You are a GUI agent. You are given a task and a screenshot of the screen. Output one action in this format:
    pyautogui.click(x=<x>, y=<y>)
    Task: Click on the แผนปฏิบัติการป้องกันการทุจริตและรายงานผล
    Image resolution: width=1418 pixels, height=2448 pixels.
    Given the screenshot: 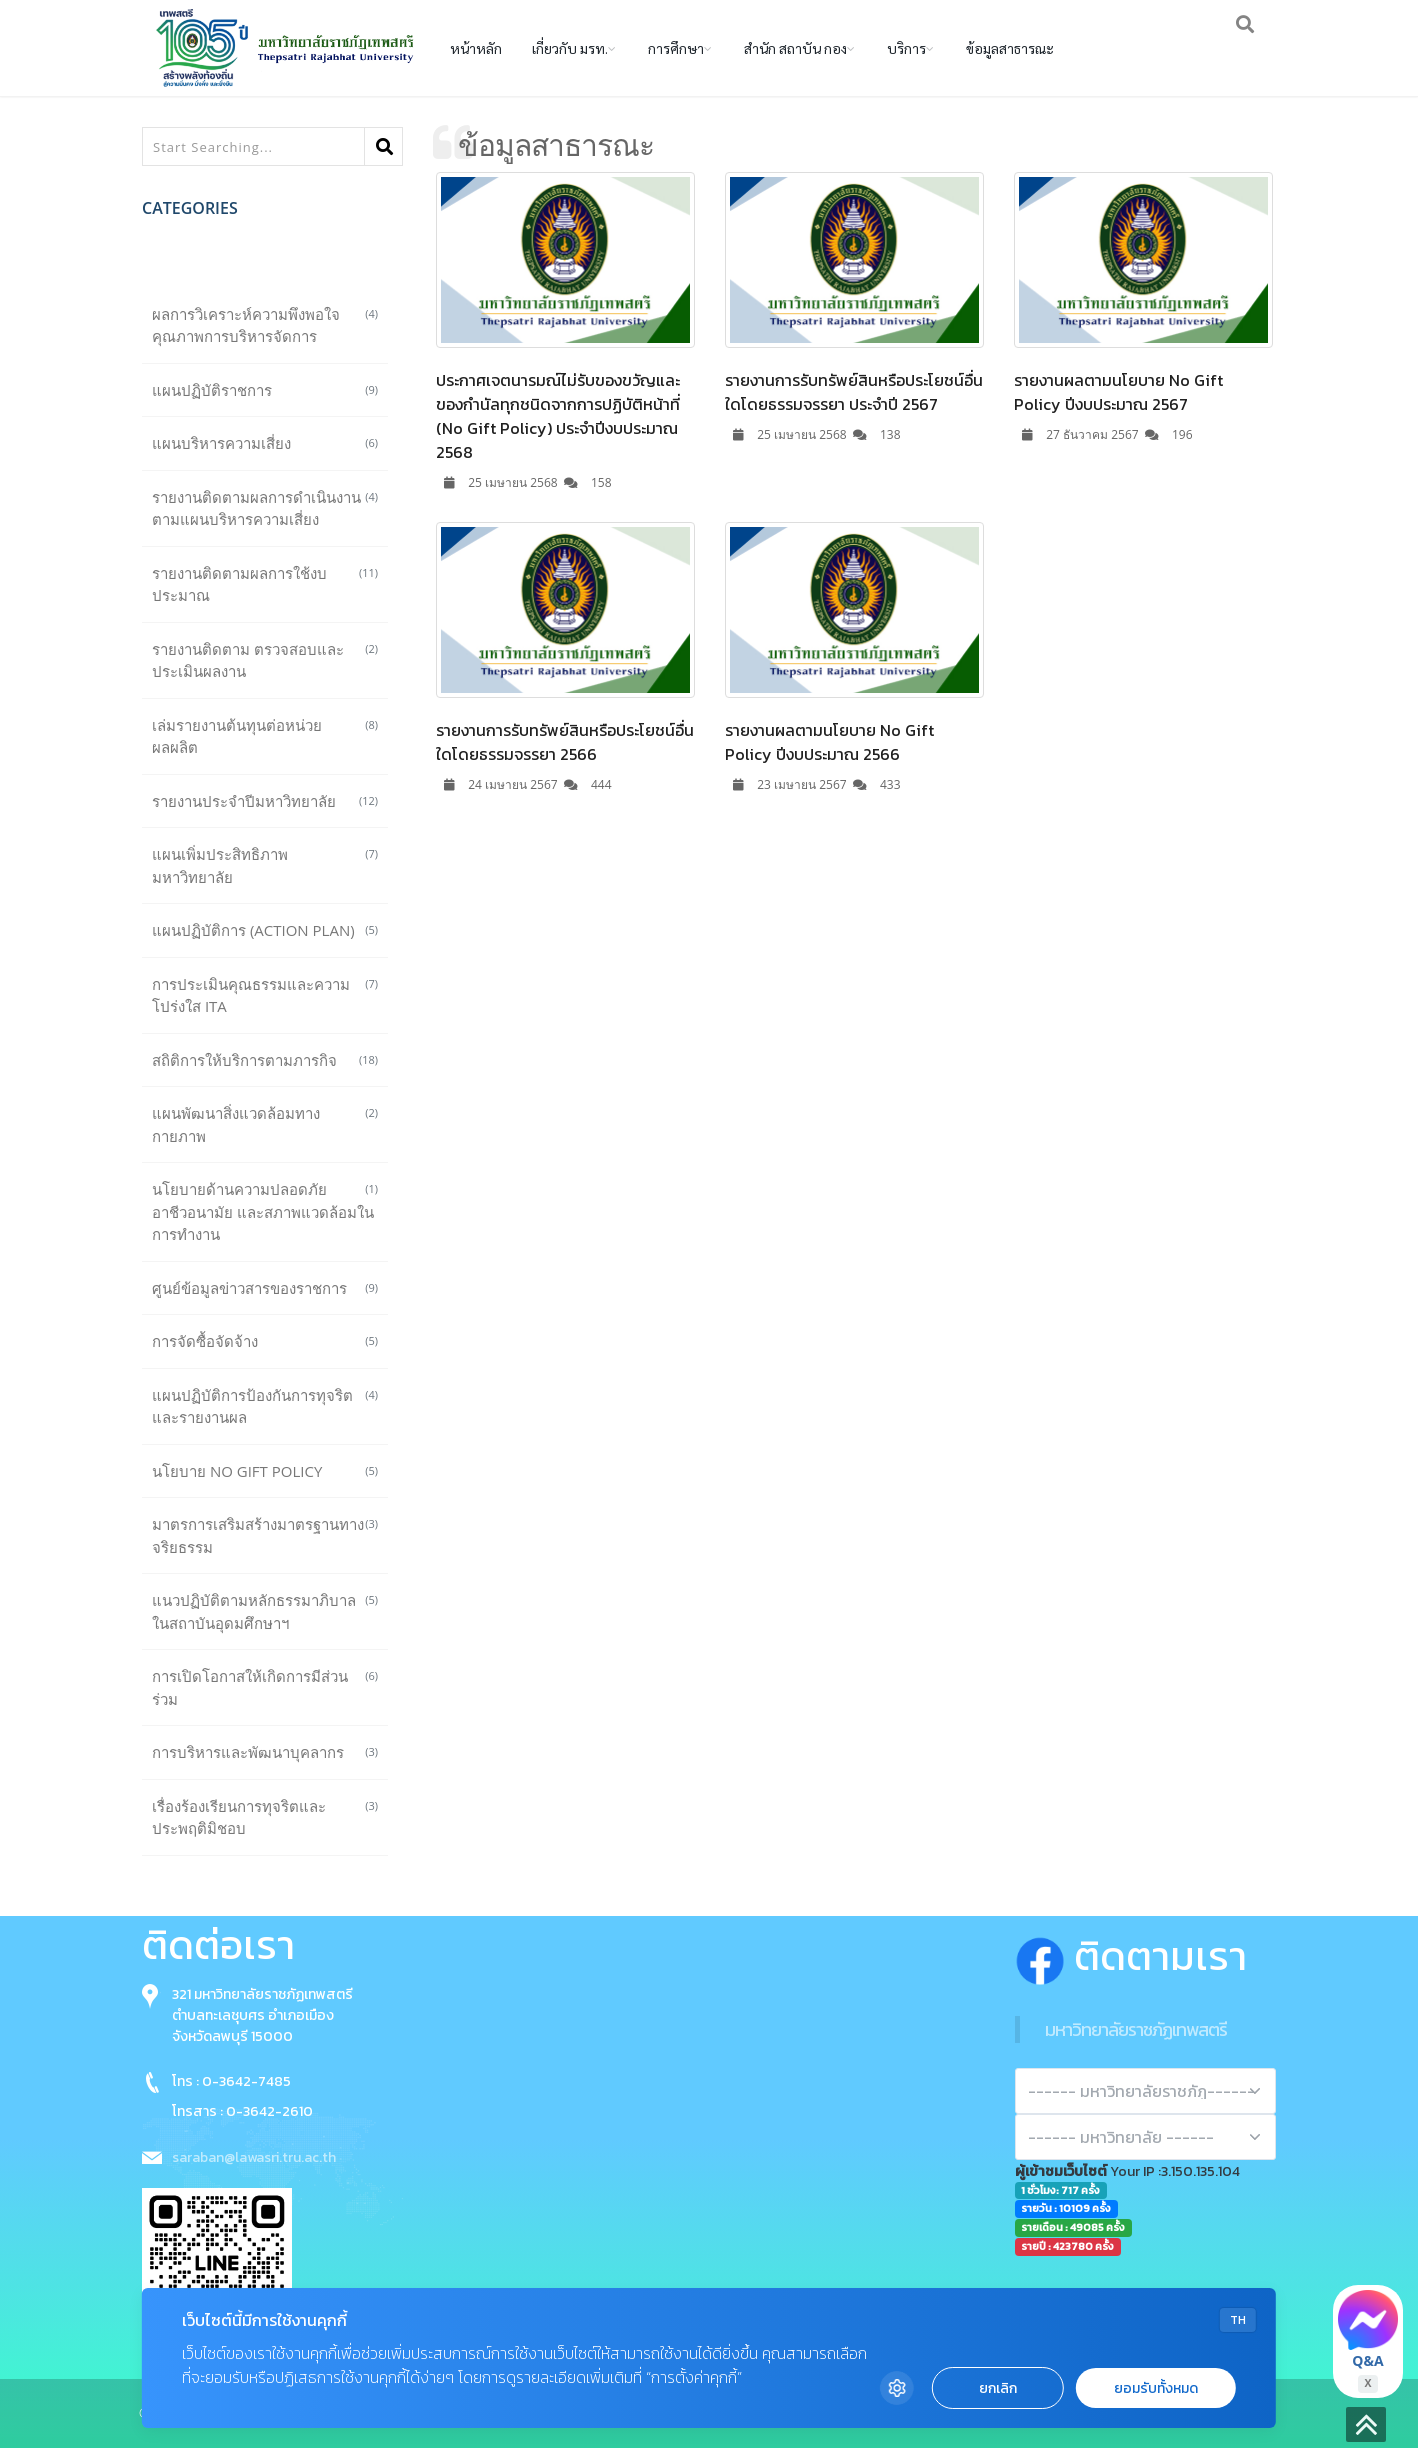 What is the action you would take?
    pyautogui.click(x=265, y=1406)
    